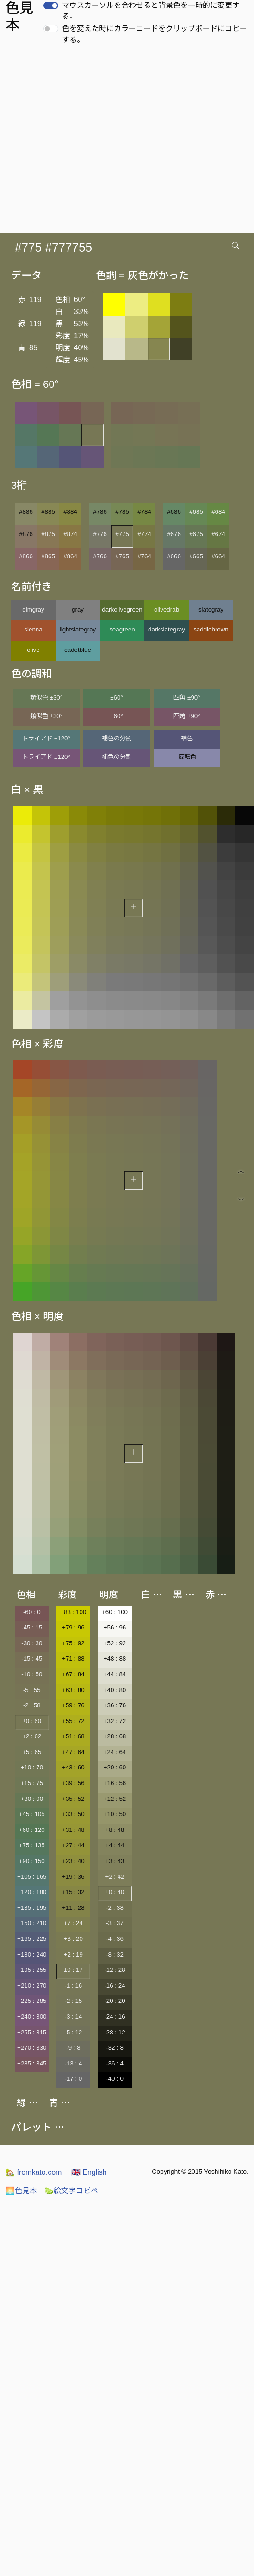 This screenshot has width=254, height=2576. I want to click on darkolivegreen, so click(122, 609).